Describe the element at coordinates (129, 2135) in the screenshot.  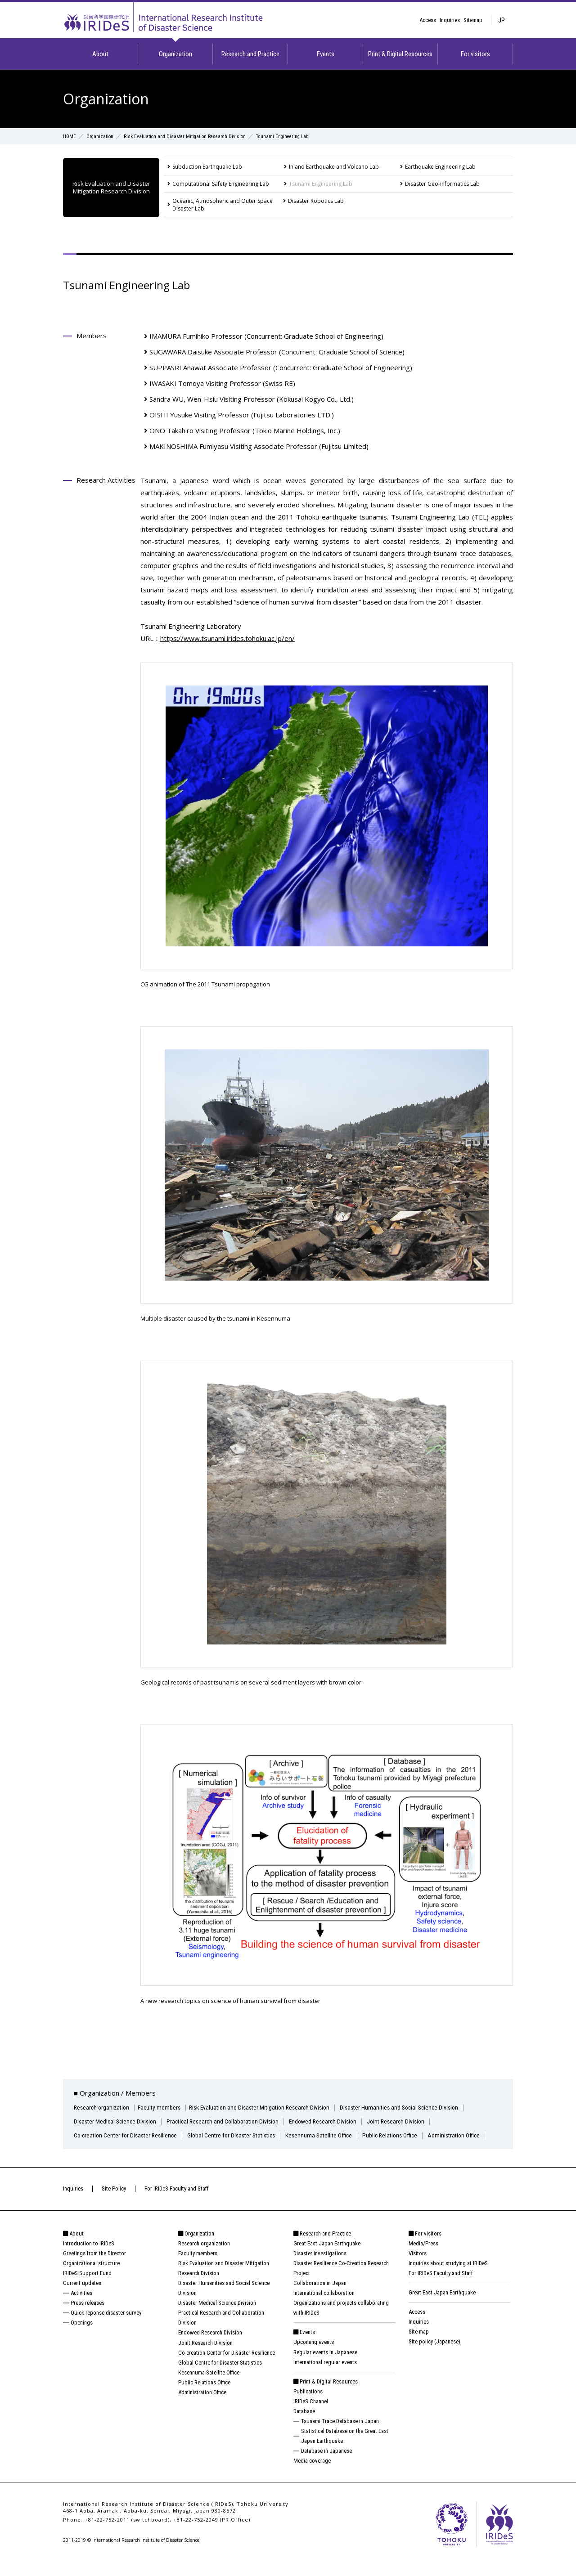
I see `Co-creation Center for Disaster Resilience` at that location.